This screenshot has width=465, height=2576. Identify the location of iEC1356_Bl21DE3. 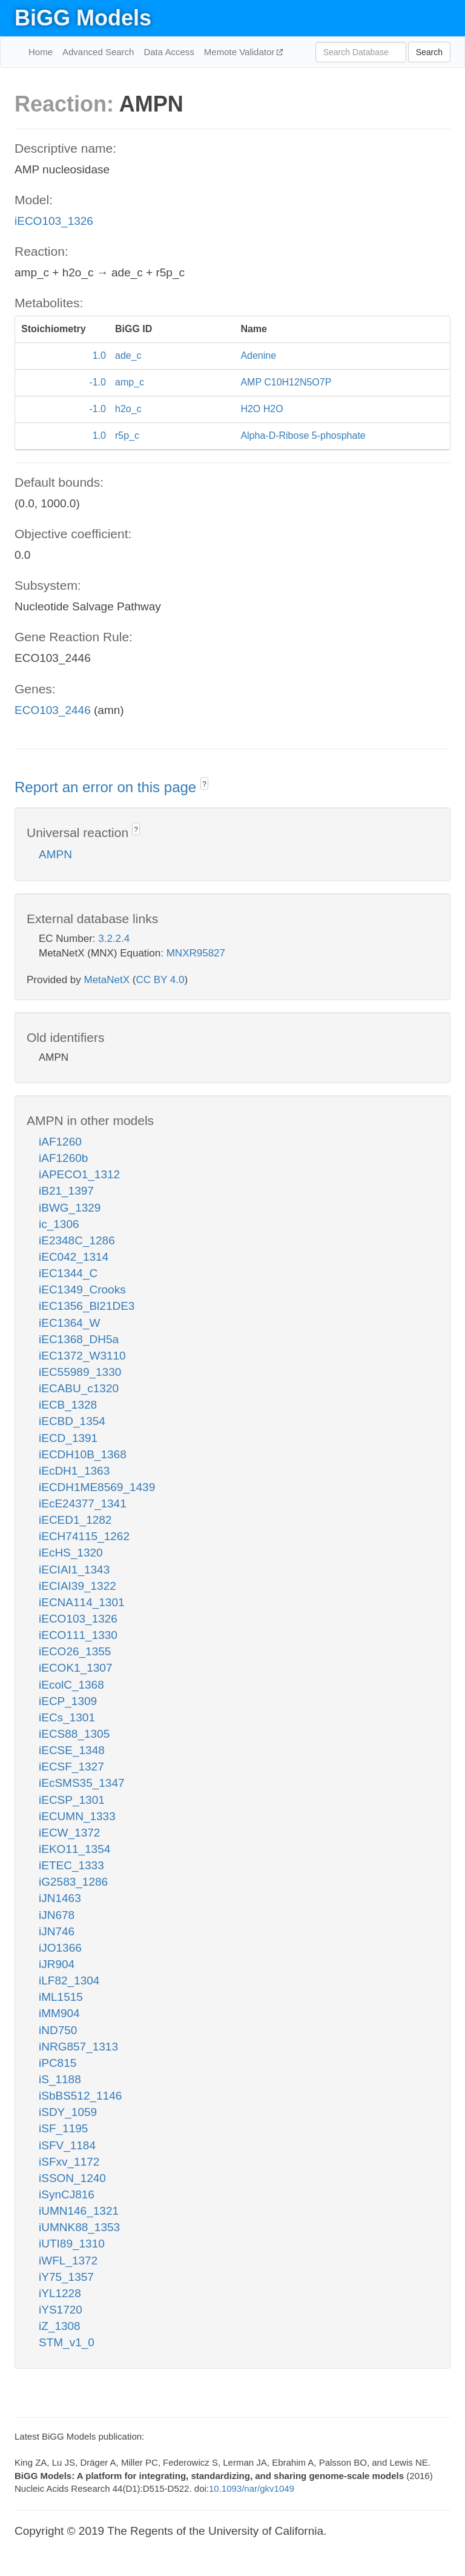
(86, 1306).